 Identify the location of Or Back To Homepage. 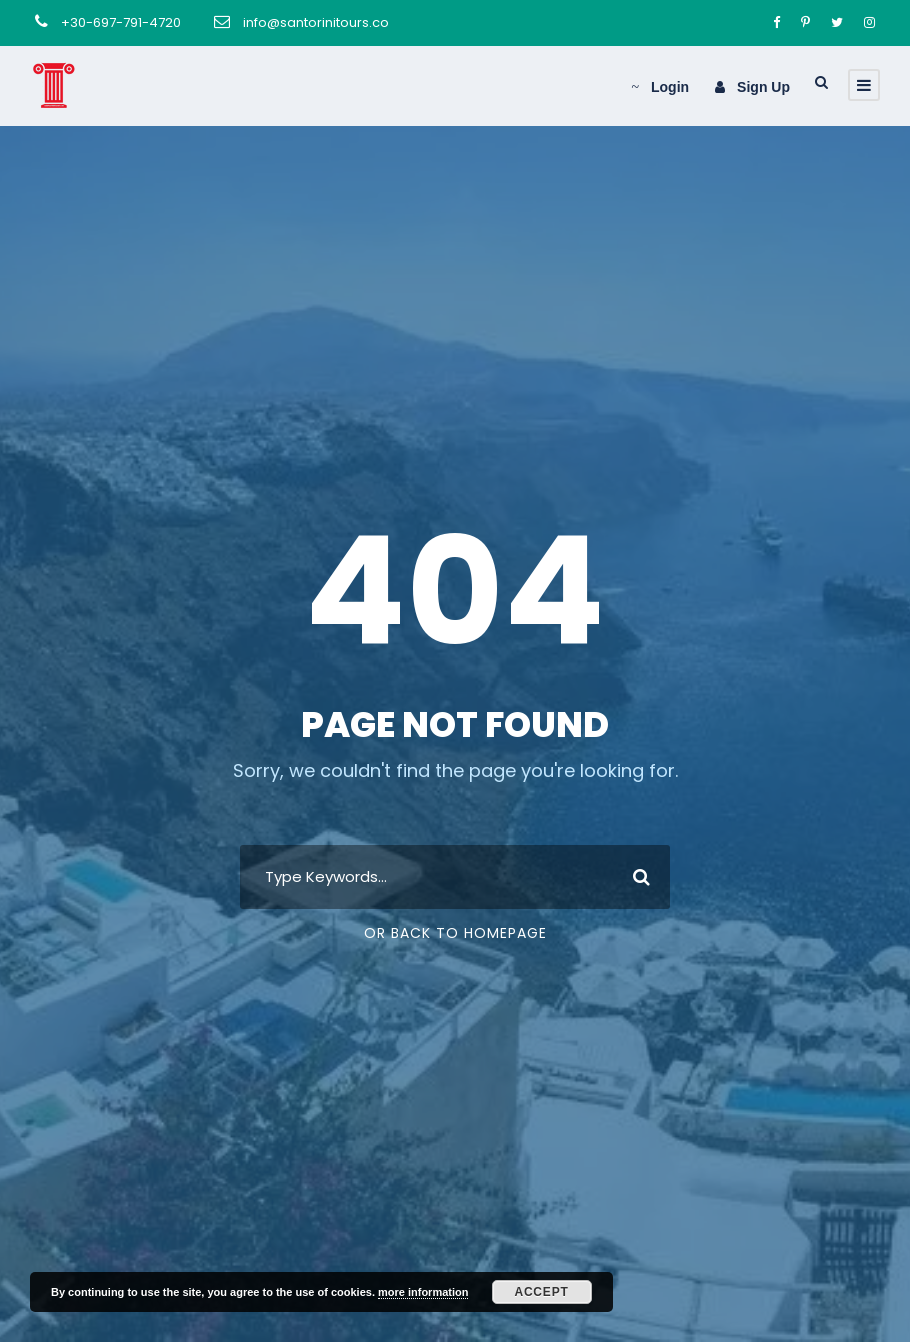
(455, 933).